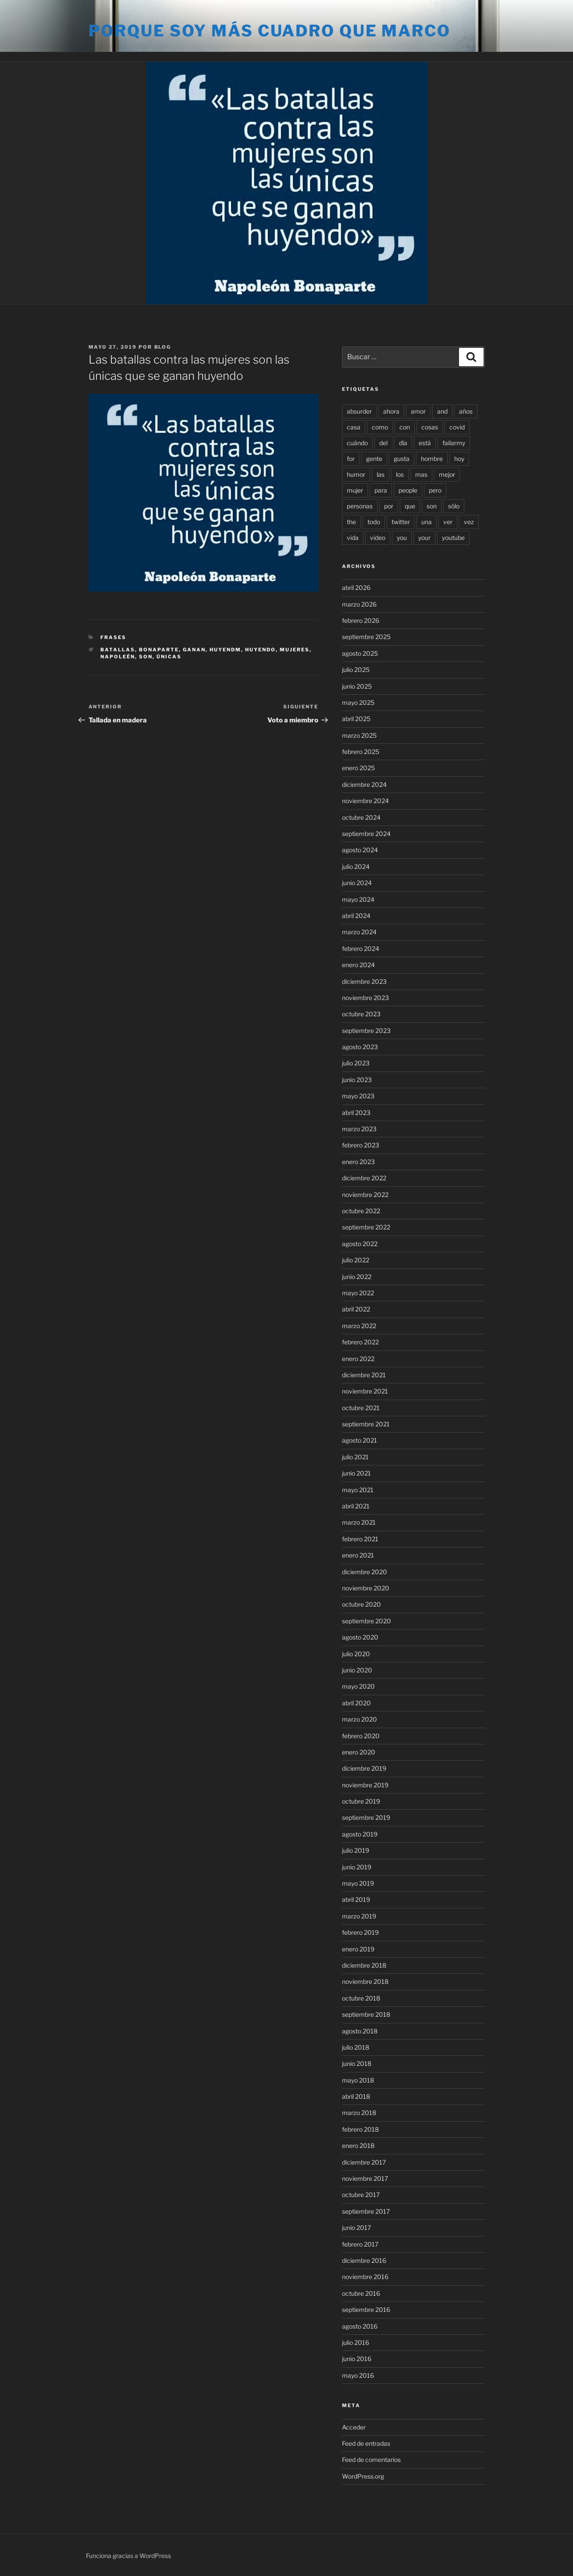  I want to click on marzo 2020, so click(359, 1719).